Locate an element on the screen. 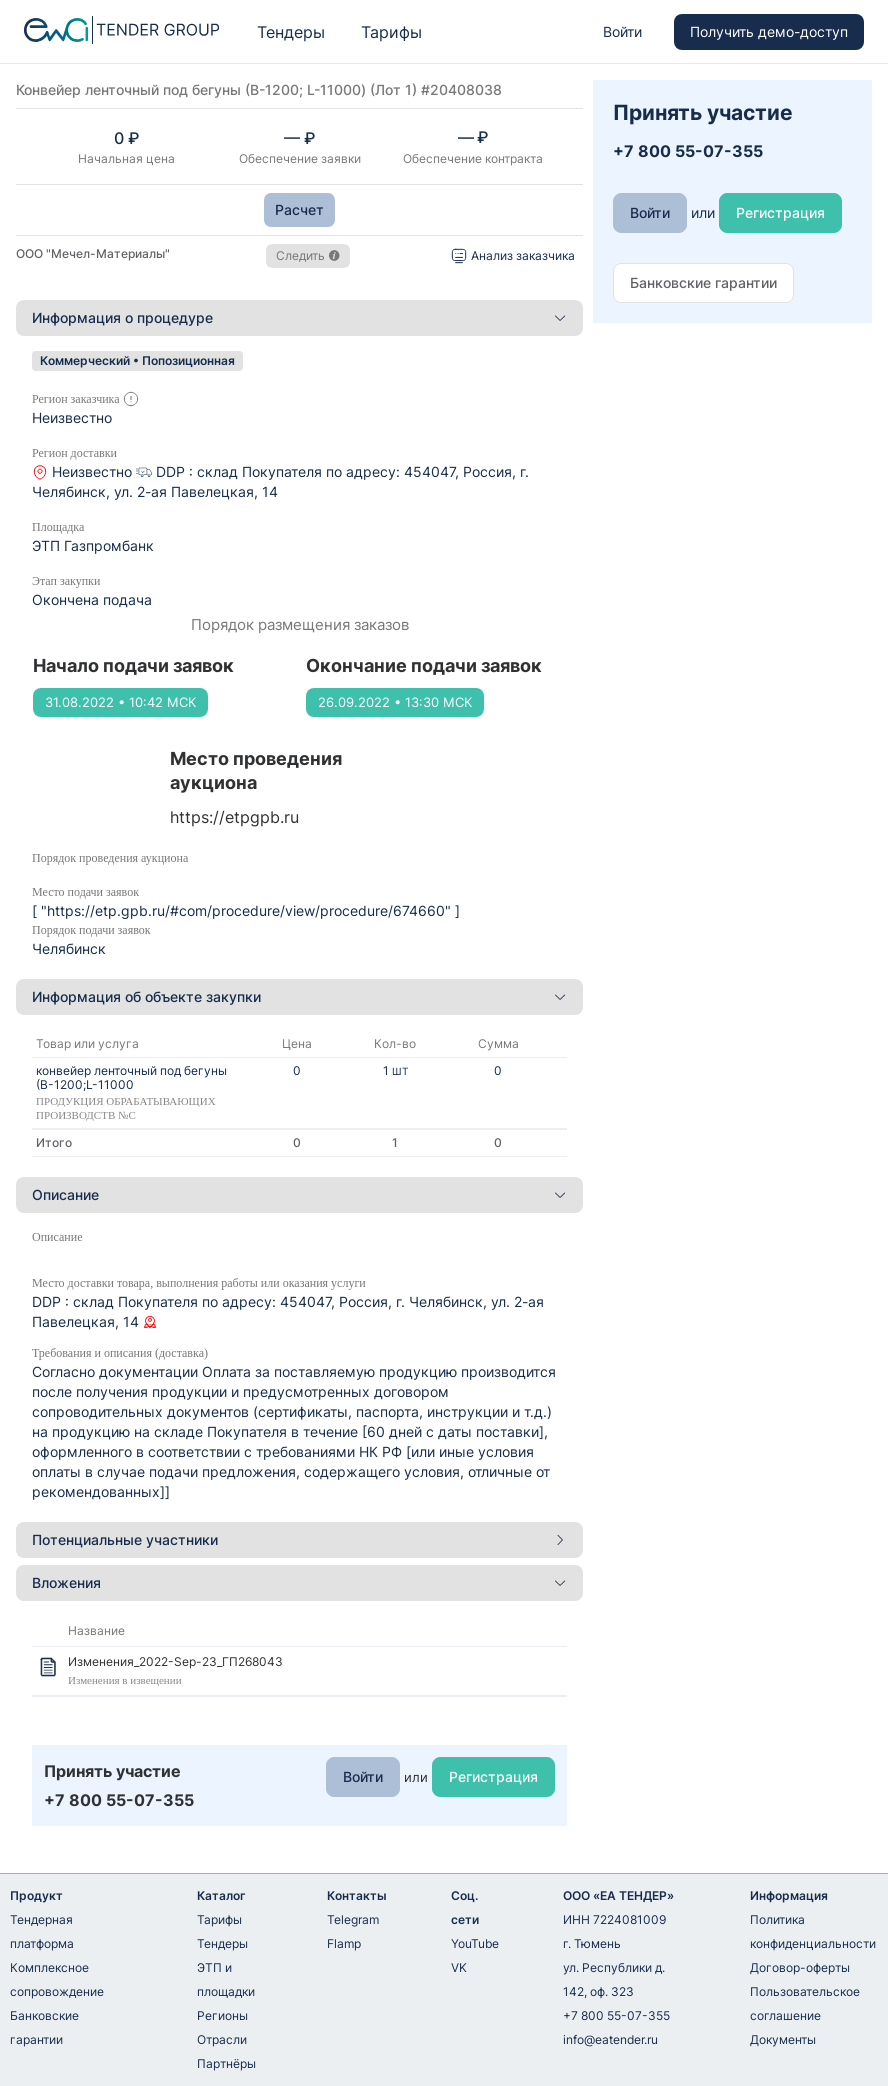 Image resolution: width=888 pixels, height=2086 pixels. Потенциальные участники [button] is located at coordinates (299, 1539).